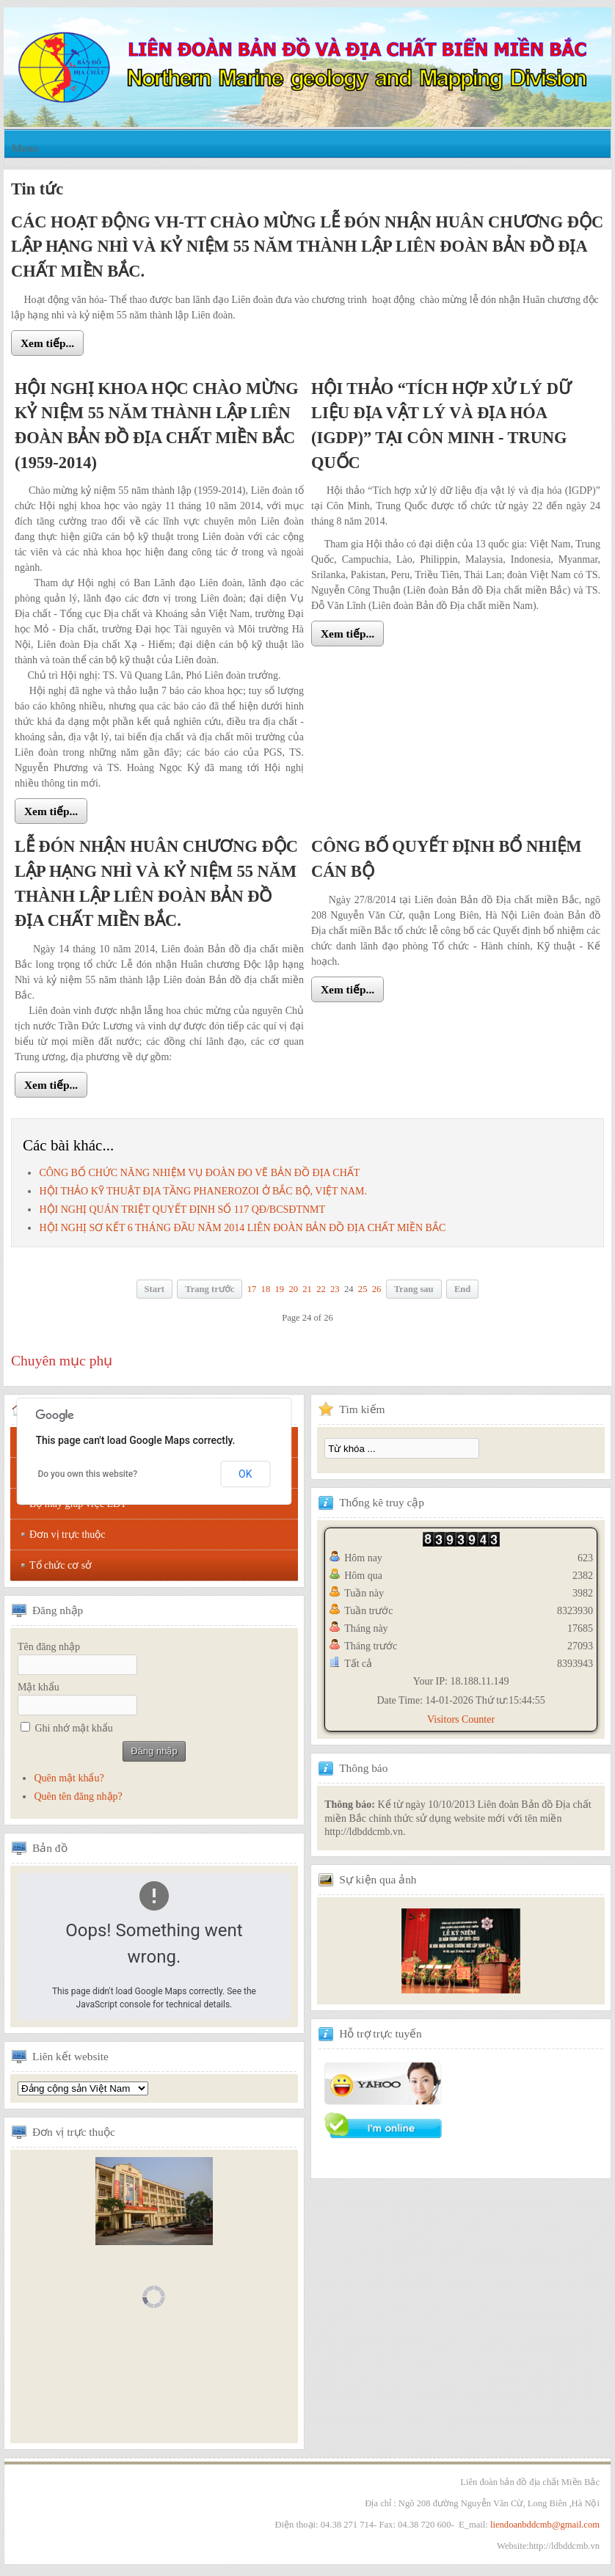 The image size is (615, 2576). I want to click on 23, so click(335, 1289).